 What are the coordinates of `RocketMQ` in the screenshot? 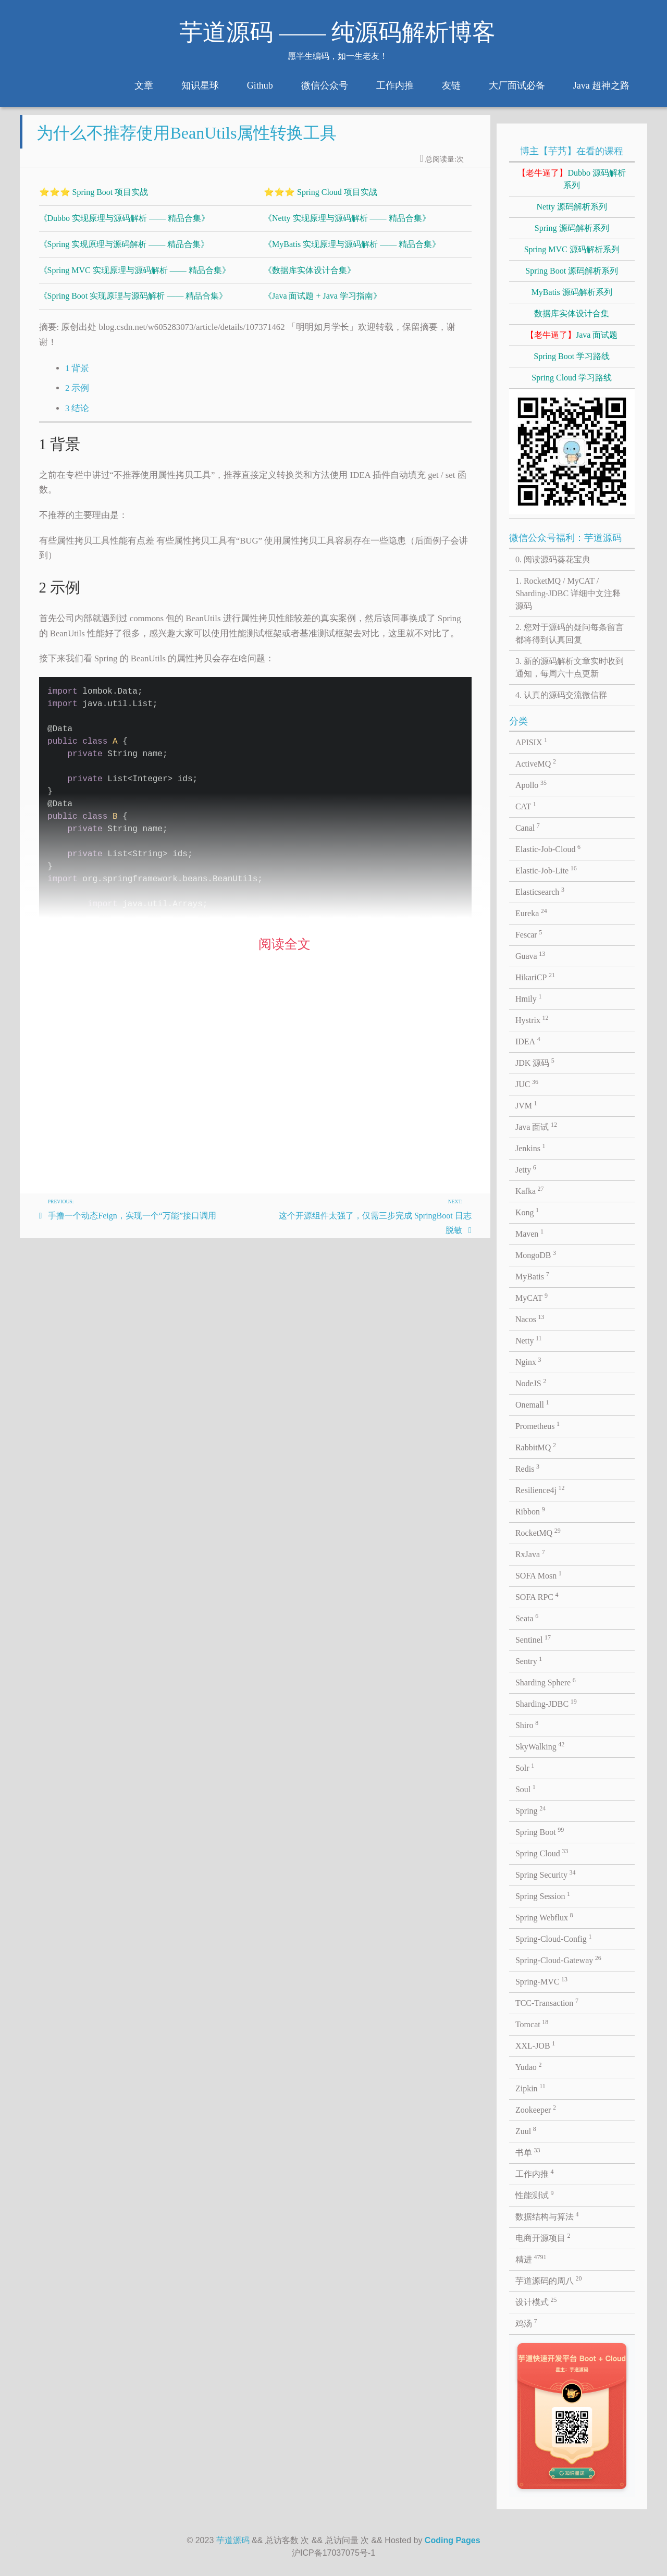 It's located at (538, 1532).